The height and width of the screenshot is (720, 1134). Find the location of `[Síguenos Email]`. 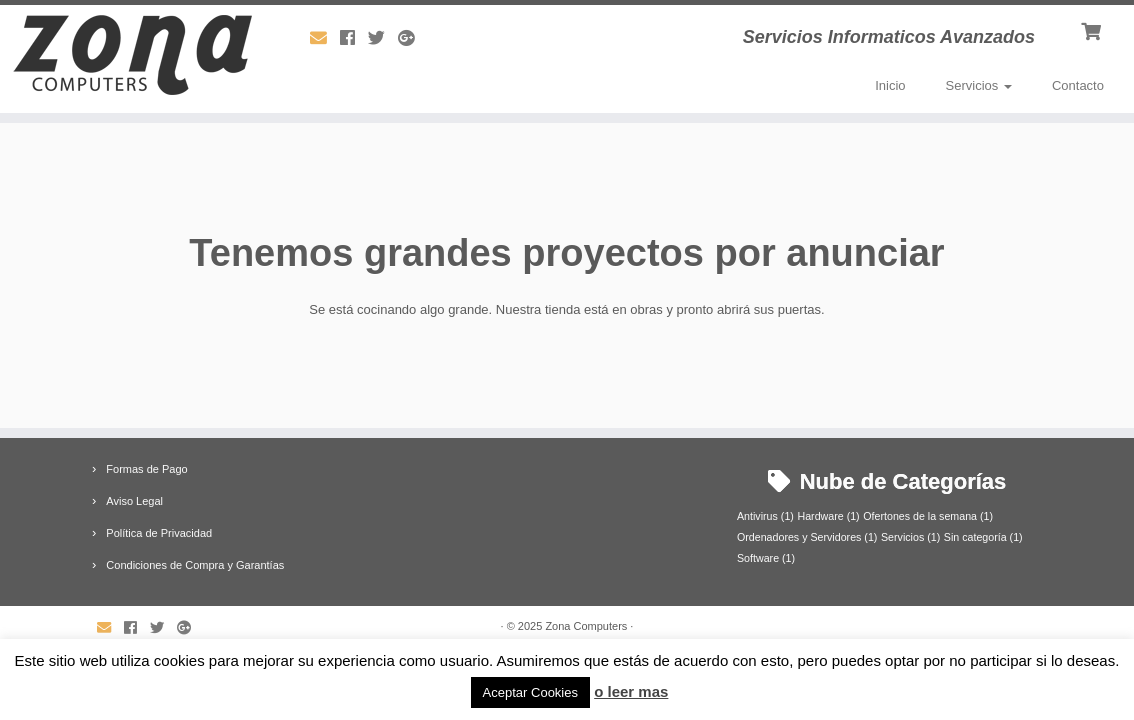

[Síguenos Email] is located at coordinates (325, 38).